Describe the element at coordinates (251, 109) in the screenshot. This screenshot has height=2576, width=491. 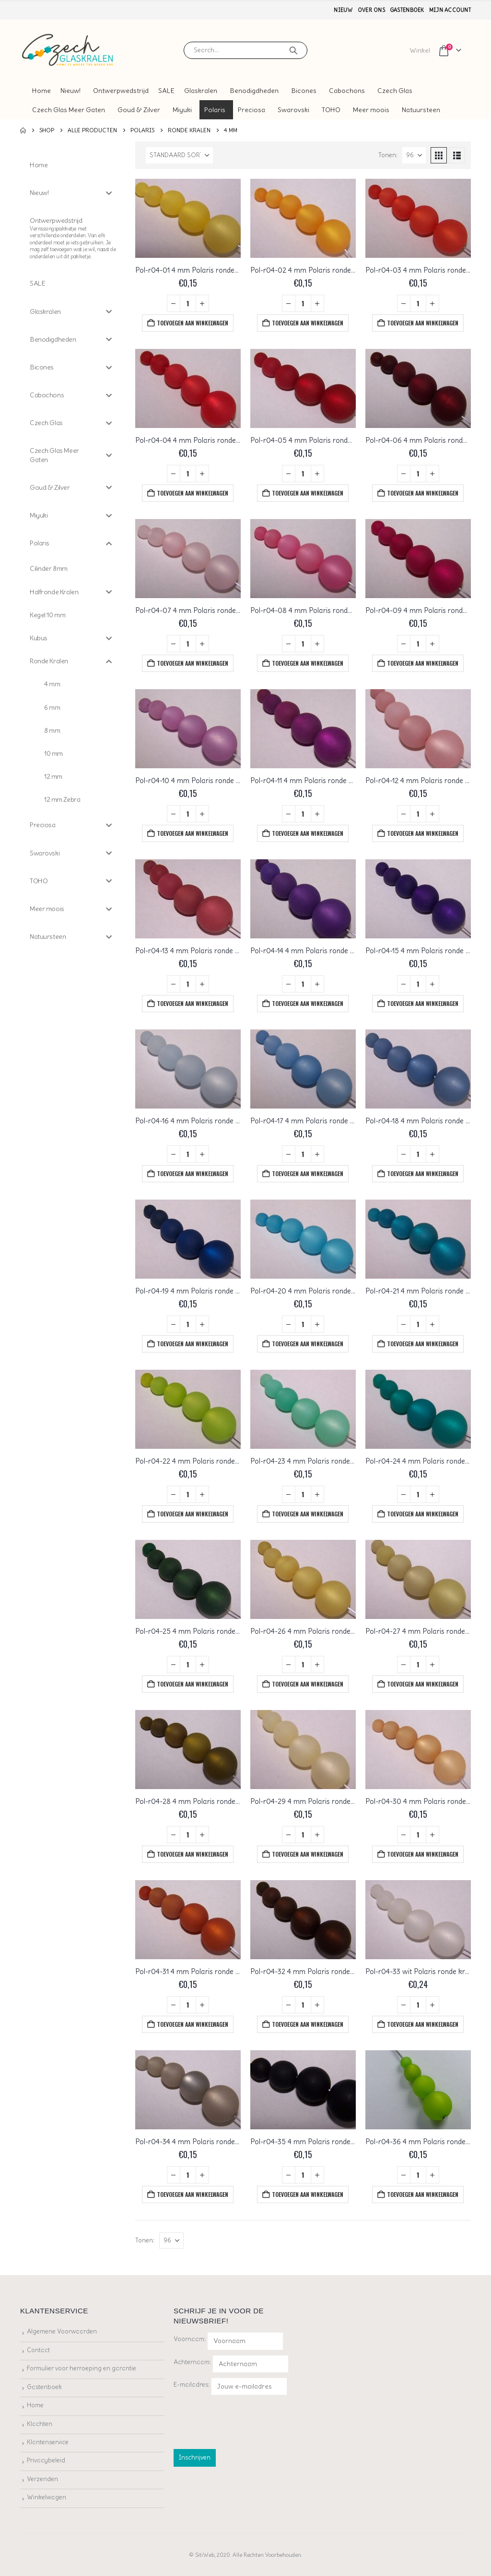
I see `Preciosa` at that location.